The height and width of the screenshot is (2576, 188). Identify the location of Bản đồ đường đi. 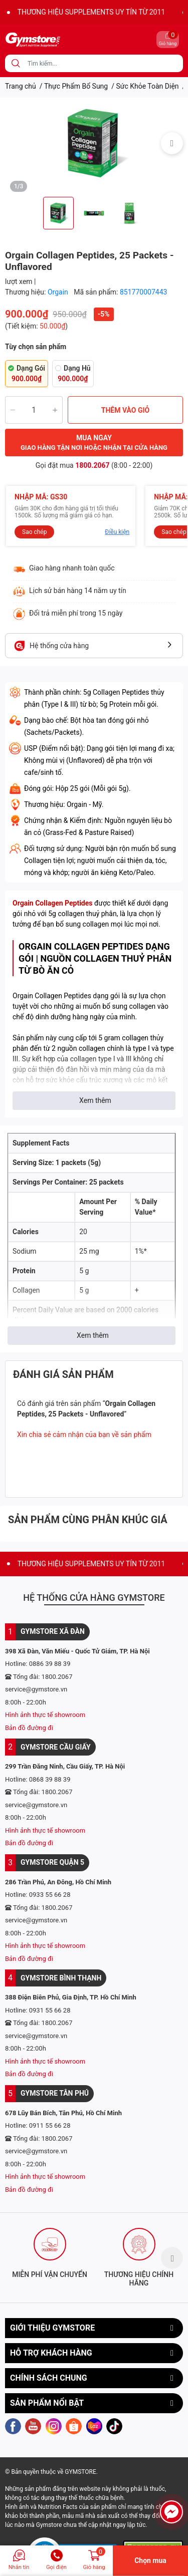
(29, 1728).